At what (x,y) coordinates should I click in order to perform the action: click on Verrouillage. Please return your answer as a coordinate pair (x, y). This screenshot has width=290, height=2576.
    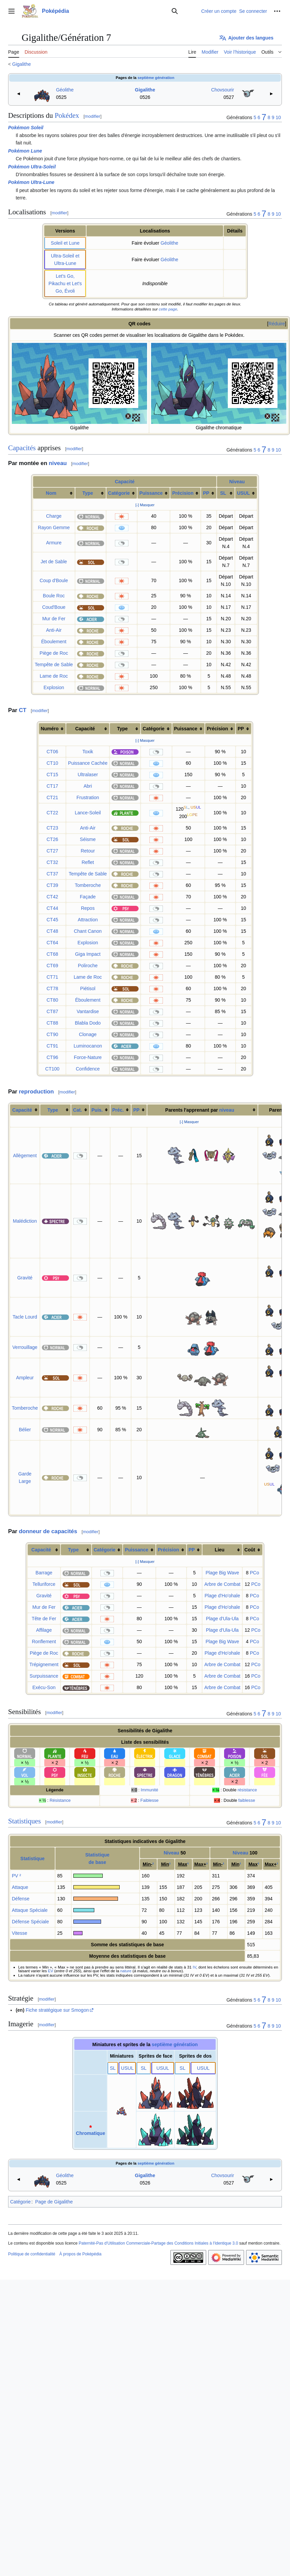
    Looking at the image, I should click on (25, 1347).